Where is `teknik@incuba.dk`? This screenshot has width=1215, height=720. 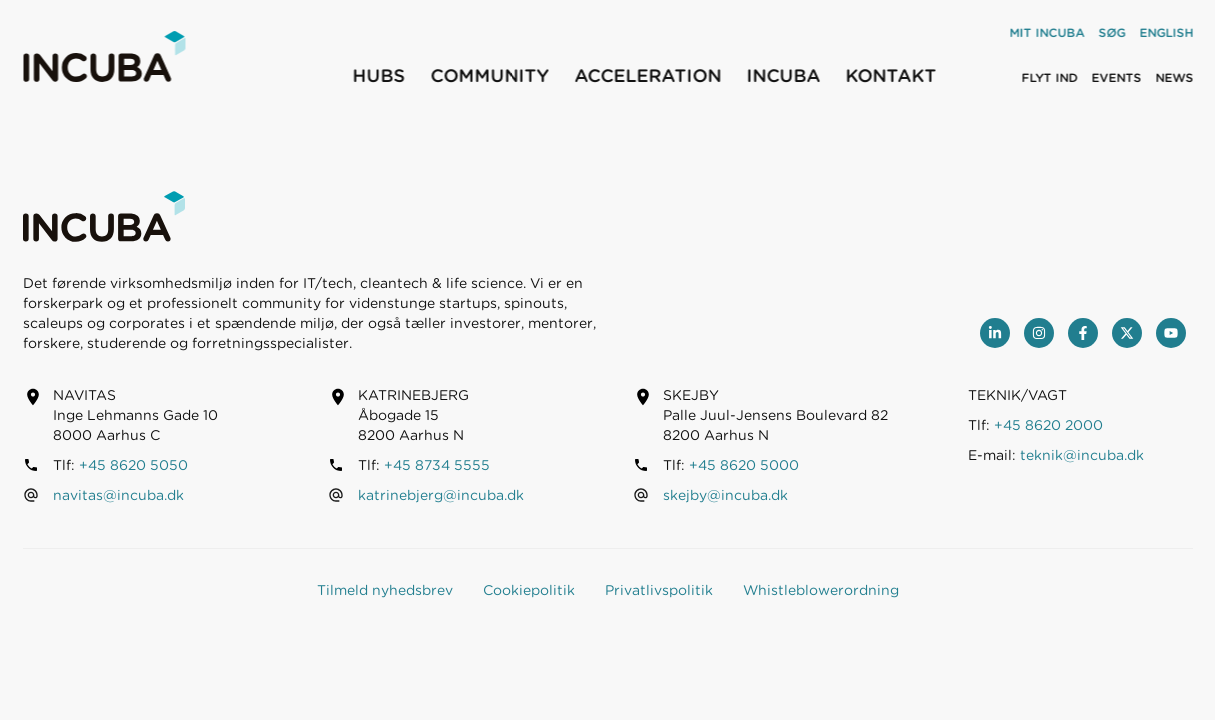 teknik@incuba.dk is located at coordinates (1082, 455).